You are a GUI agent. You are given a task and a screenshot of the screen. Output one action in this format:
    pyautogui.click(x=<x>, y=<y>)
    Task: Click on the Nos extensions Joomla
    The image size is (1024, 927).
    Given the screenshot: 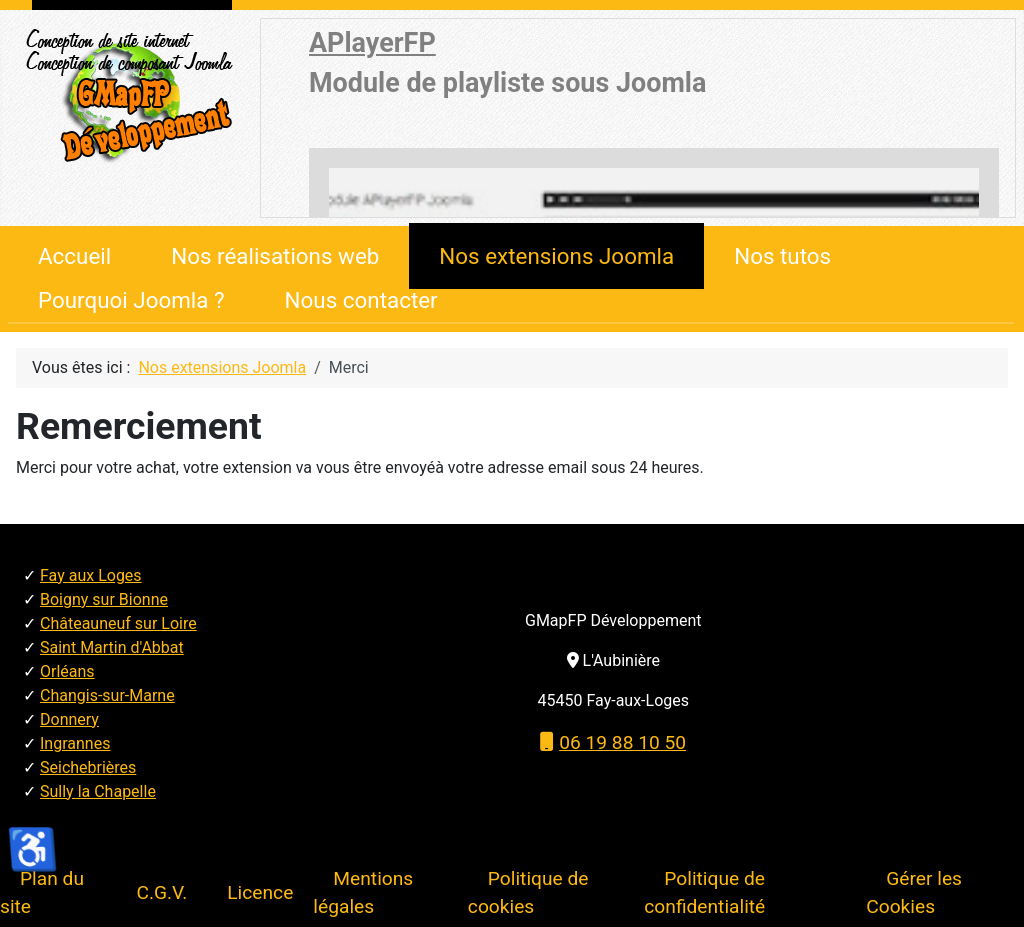 What is the action you would take?
    pyautogui.click(x=556, y=256)
    